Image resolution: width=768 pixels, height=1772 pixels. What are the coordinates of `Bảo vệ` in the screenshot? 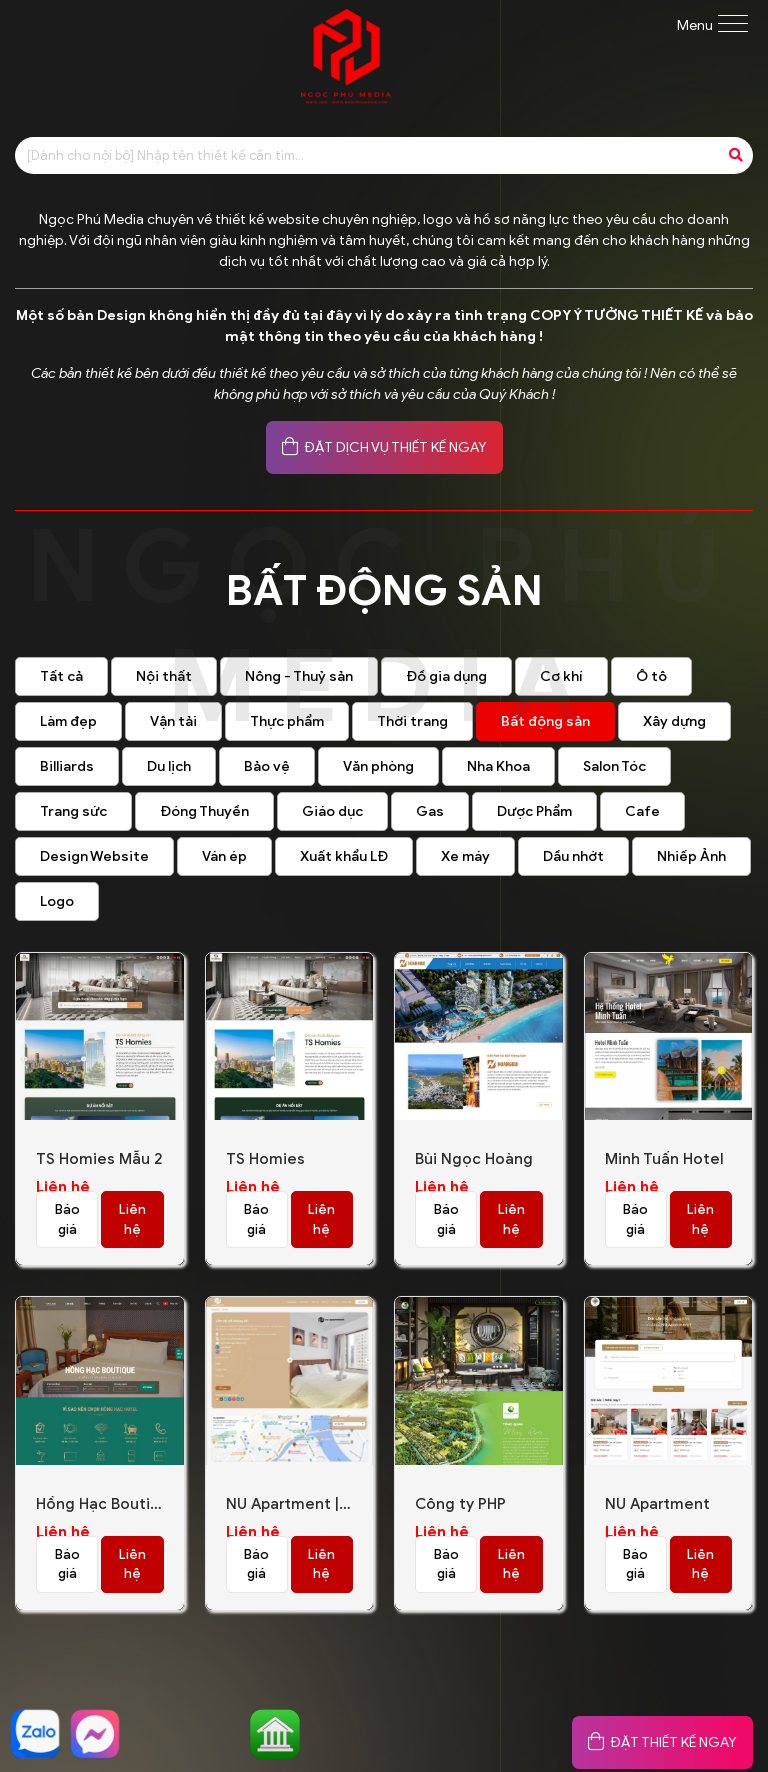 It's located at (267, 766).